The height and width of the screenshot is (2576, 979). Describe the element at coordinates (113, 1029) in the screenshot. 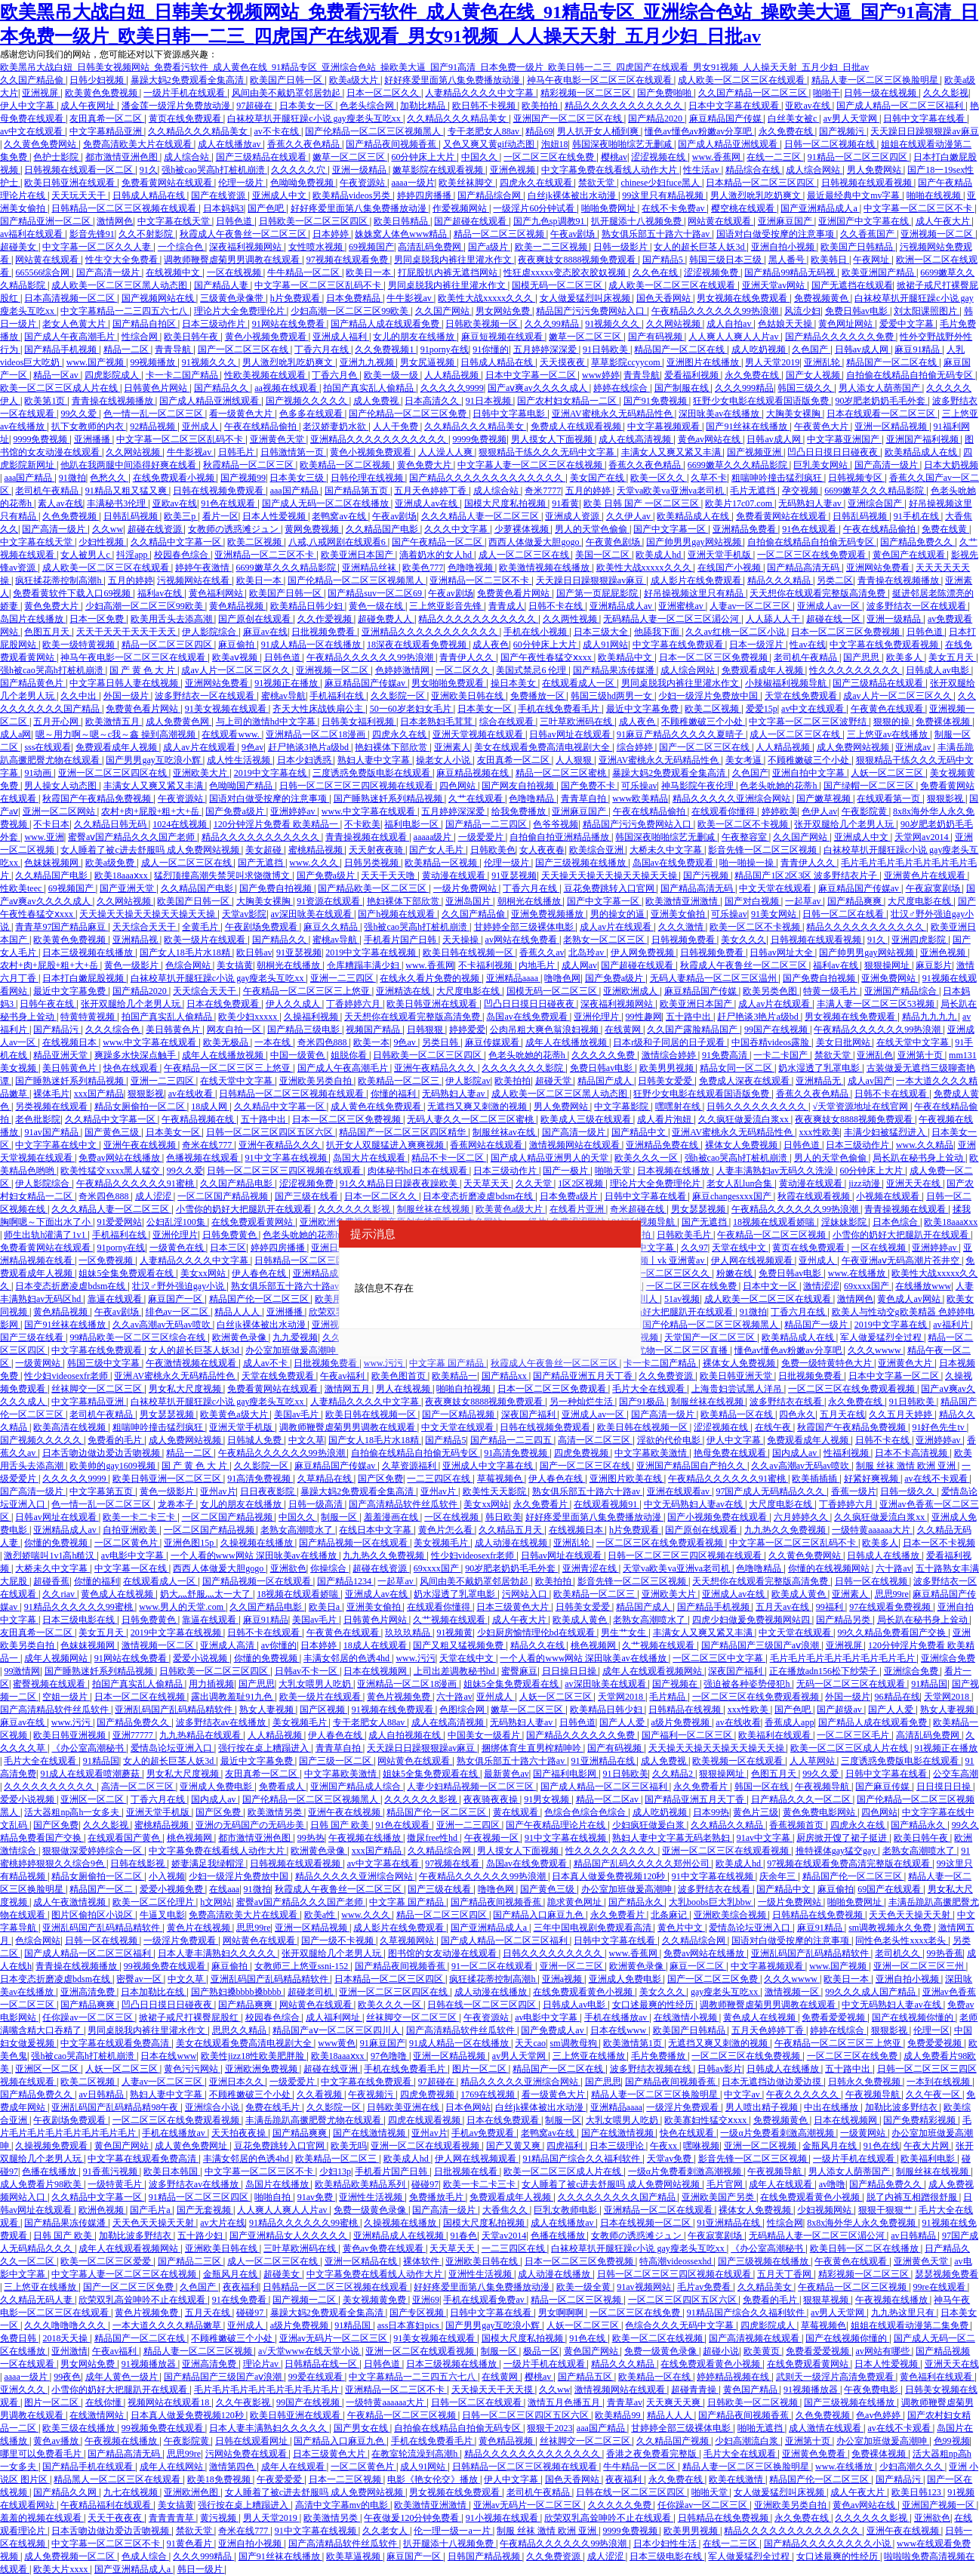

I see `久久久综合色` at that location.